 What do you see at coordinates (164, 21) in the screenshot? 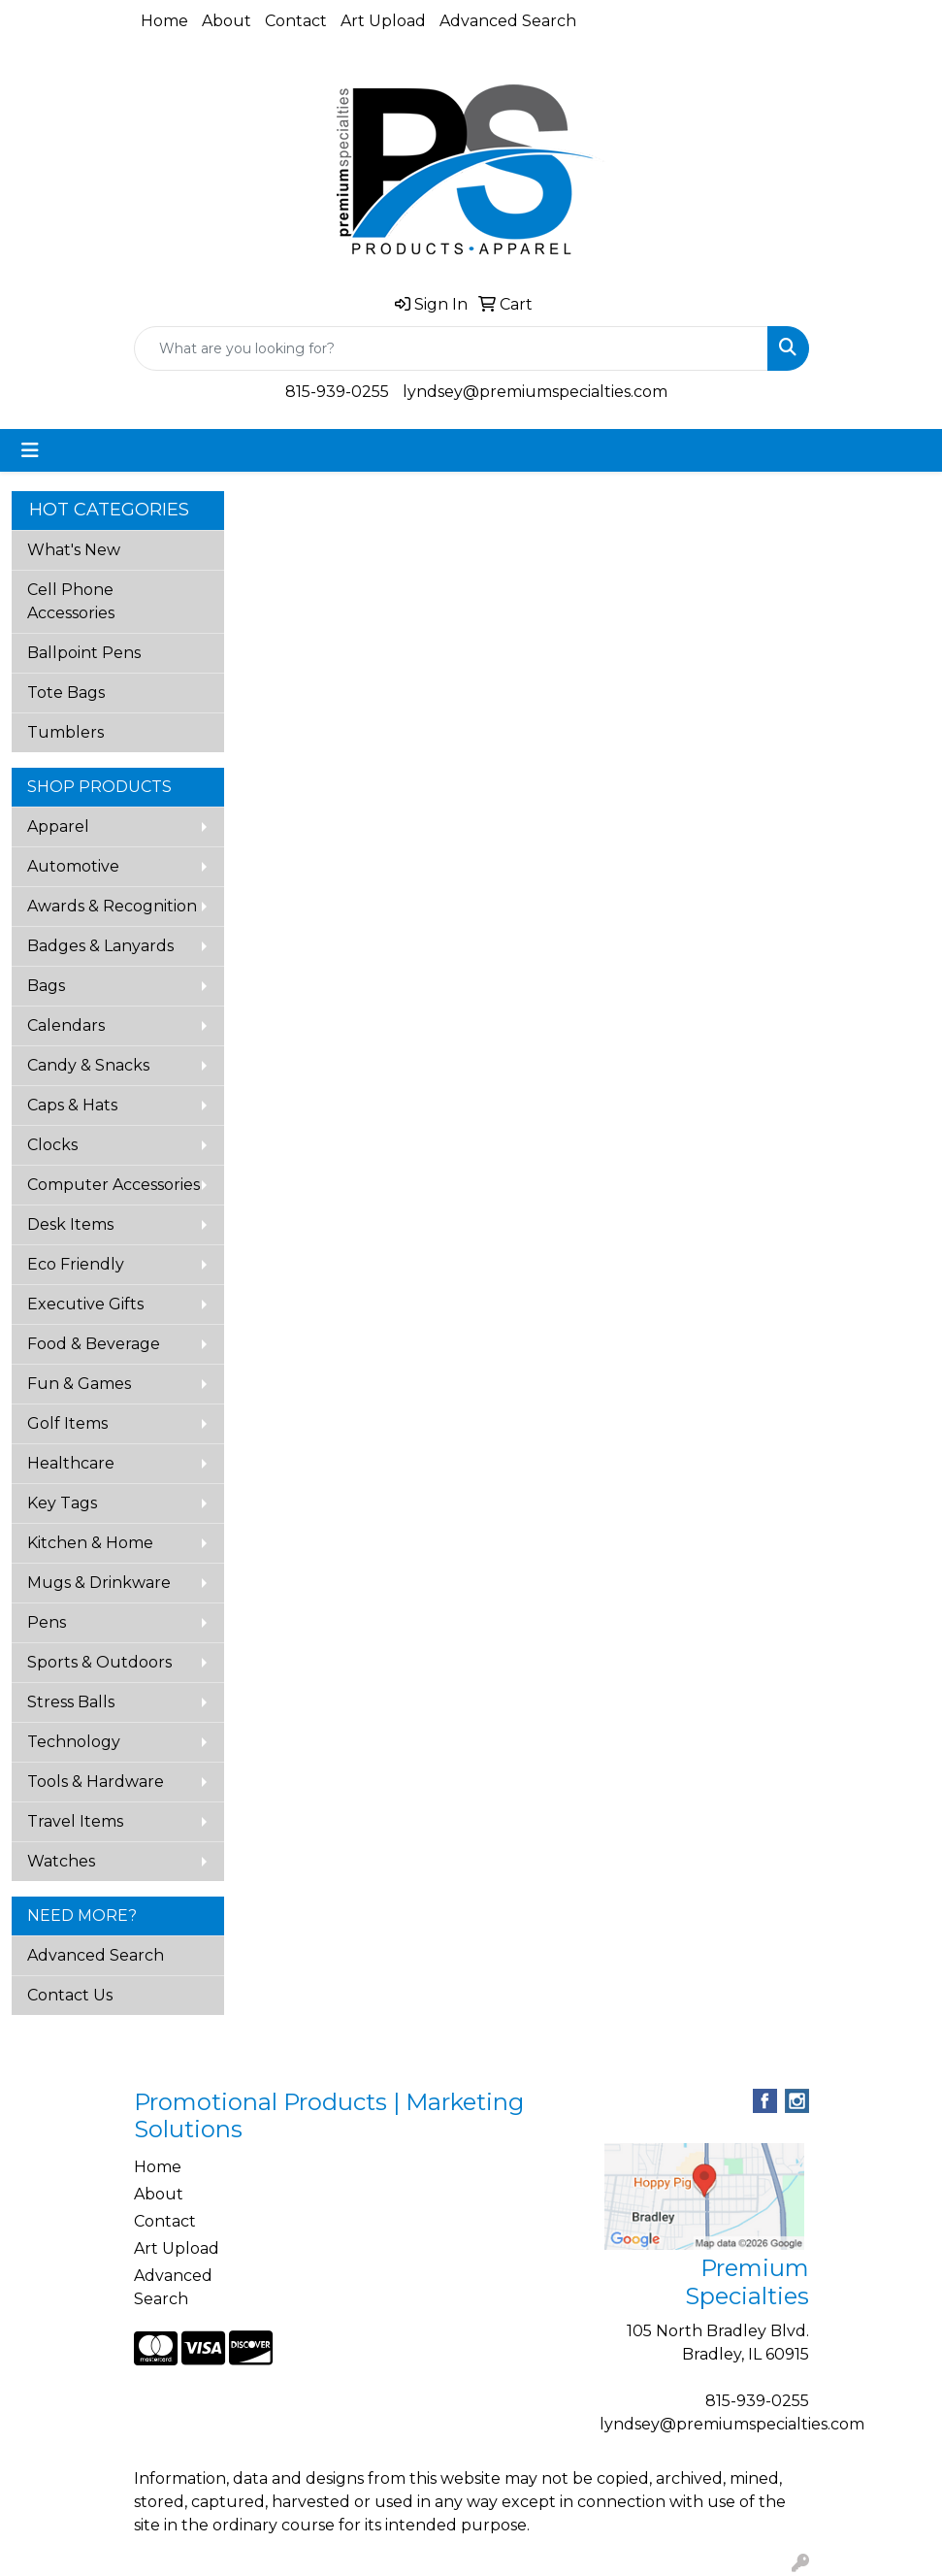
I see `Home` at bounding box center [164, 21].